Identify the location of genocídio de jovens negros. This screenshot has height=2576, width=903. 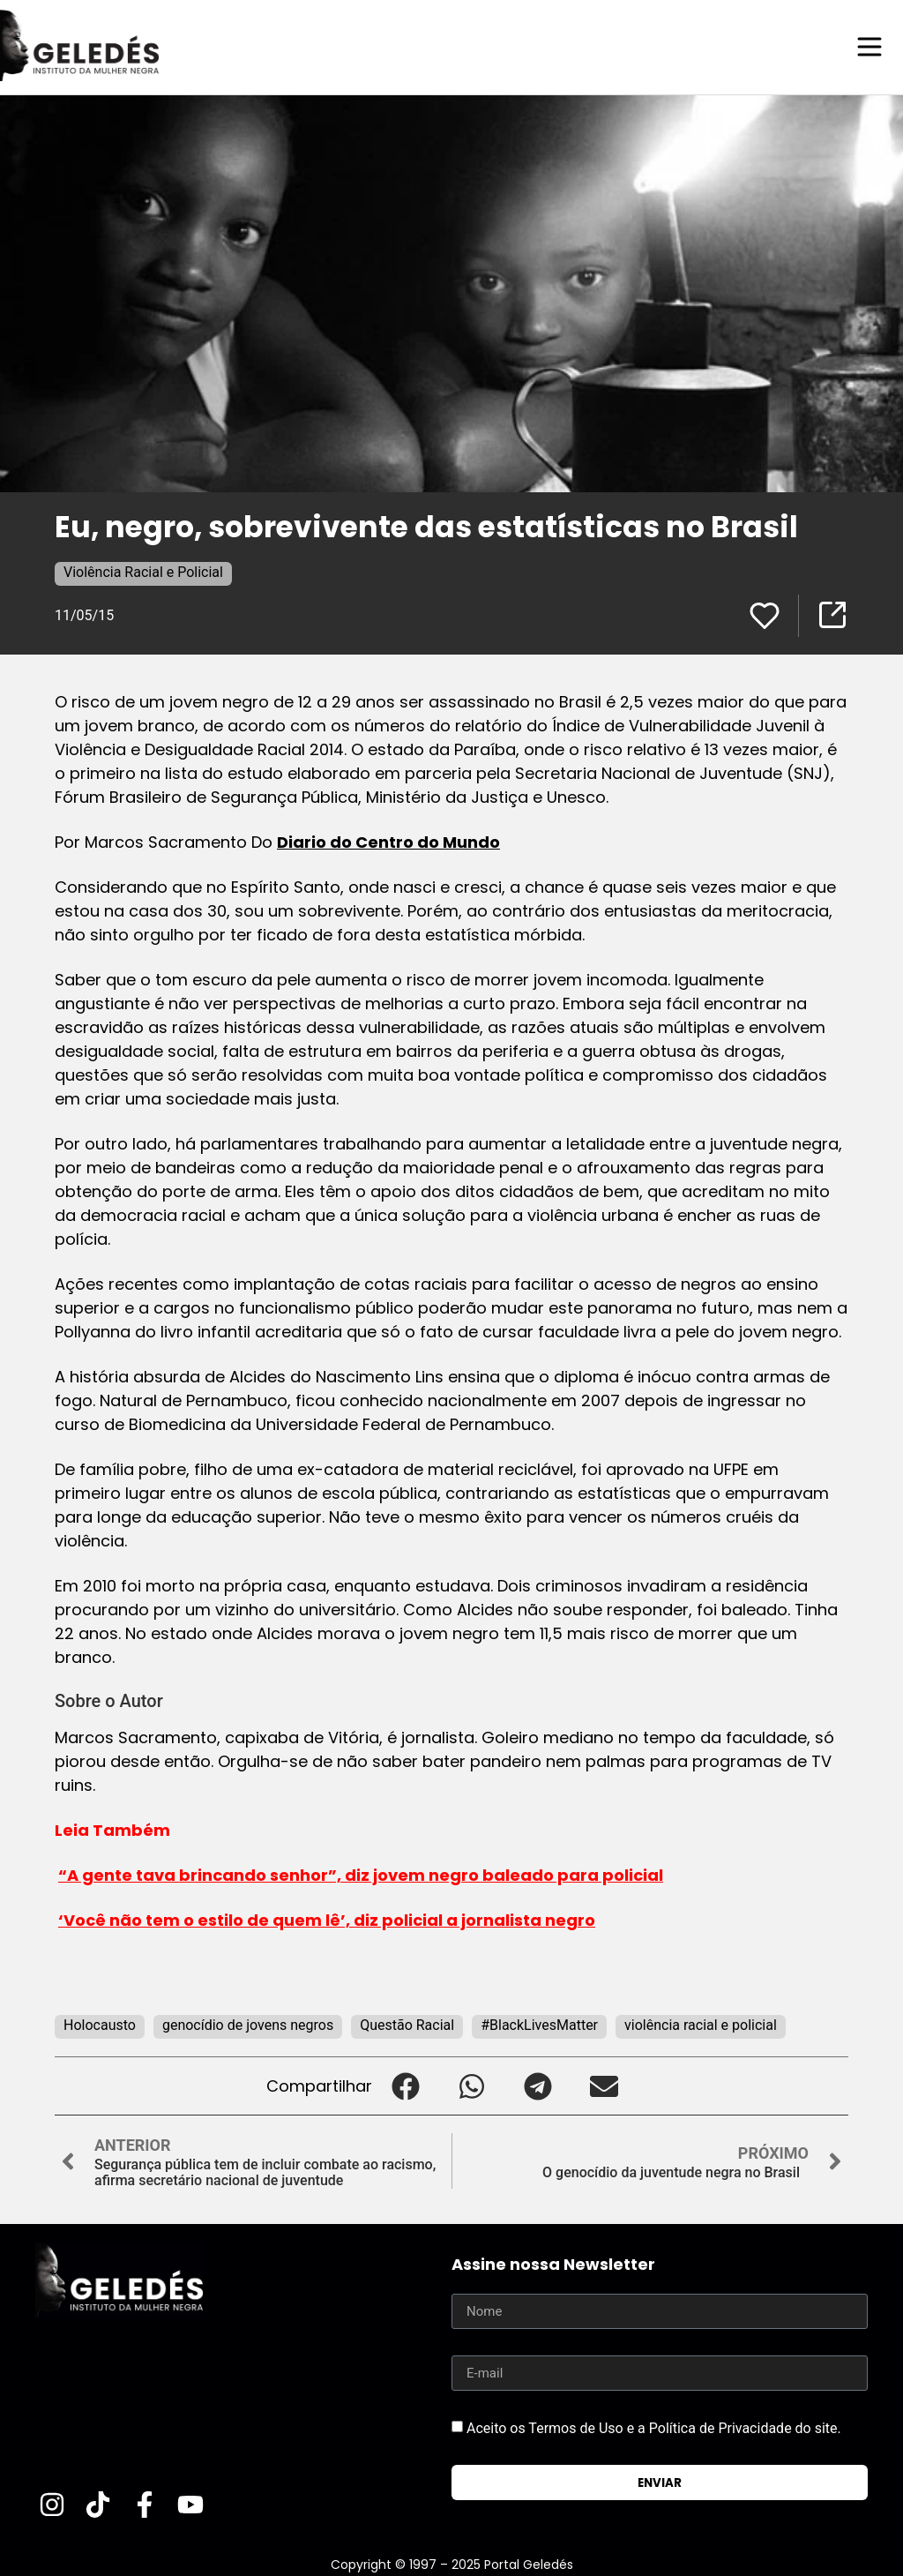
(247, 2024).